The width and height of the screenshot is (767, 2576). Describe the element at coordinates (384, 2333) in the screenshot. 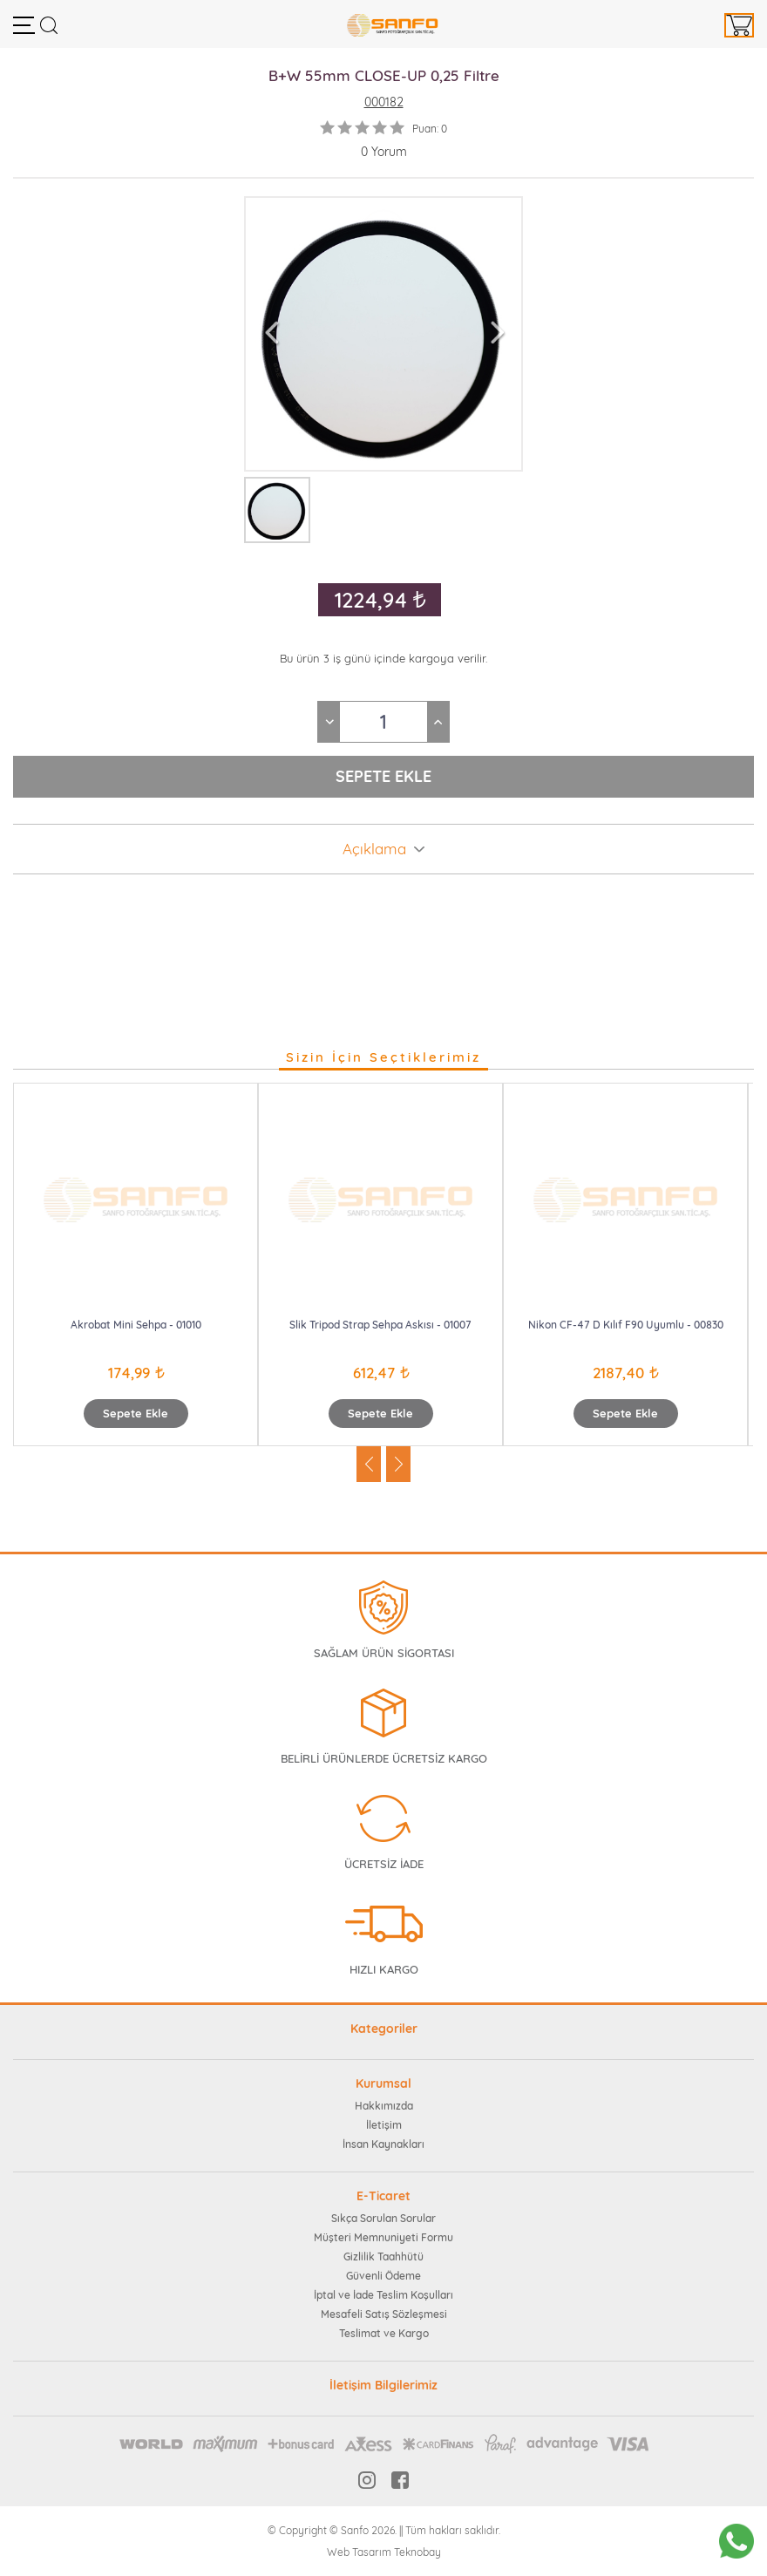

I see `Teslimat ve Kargo` at that location.